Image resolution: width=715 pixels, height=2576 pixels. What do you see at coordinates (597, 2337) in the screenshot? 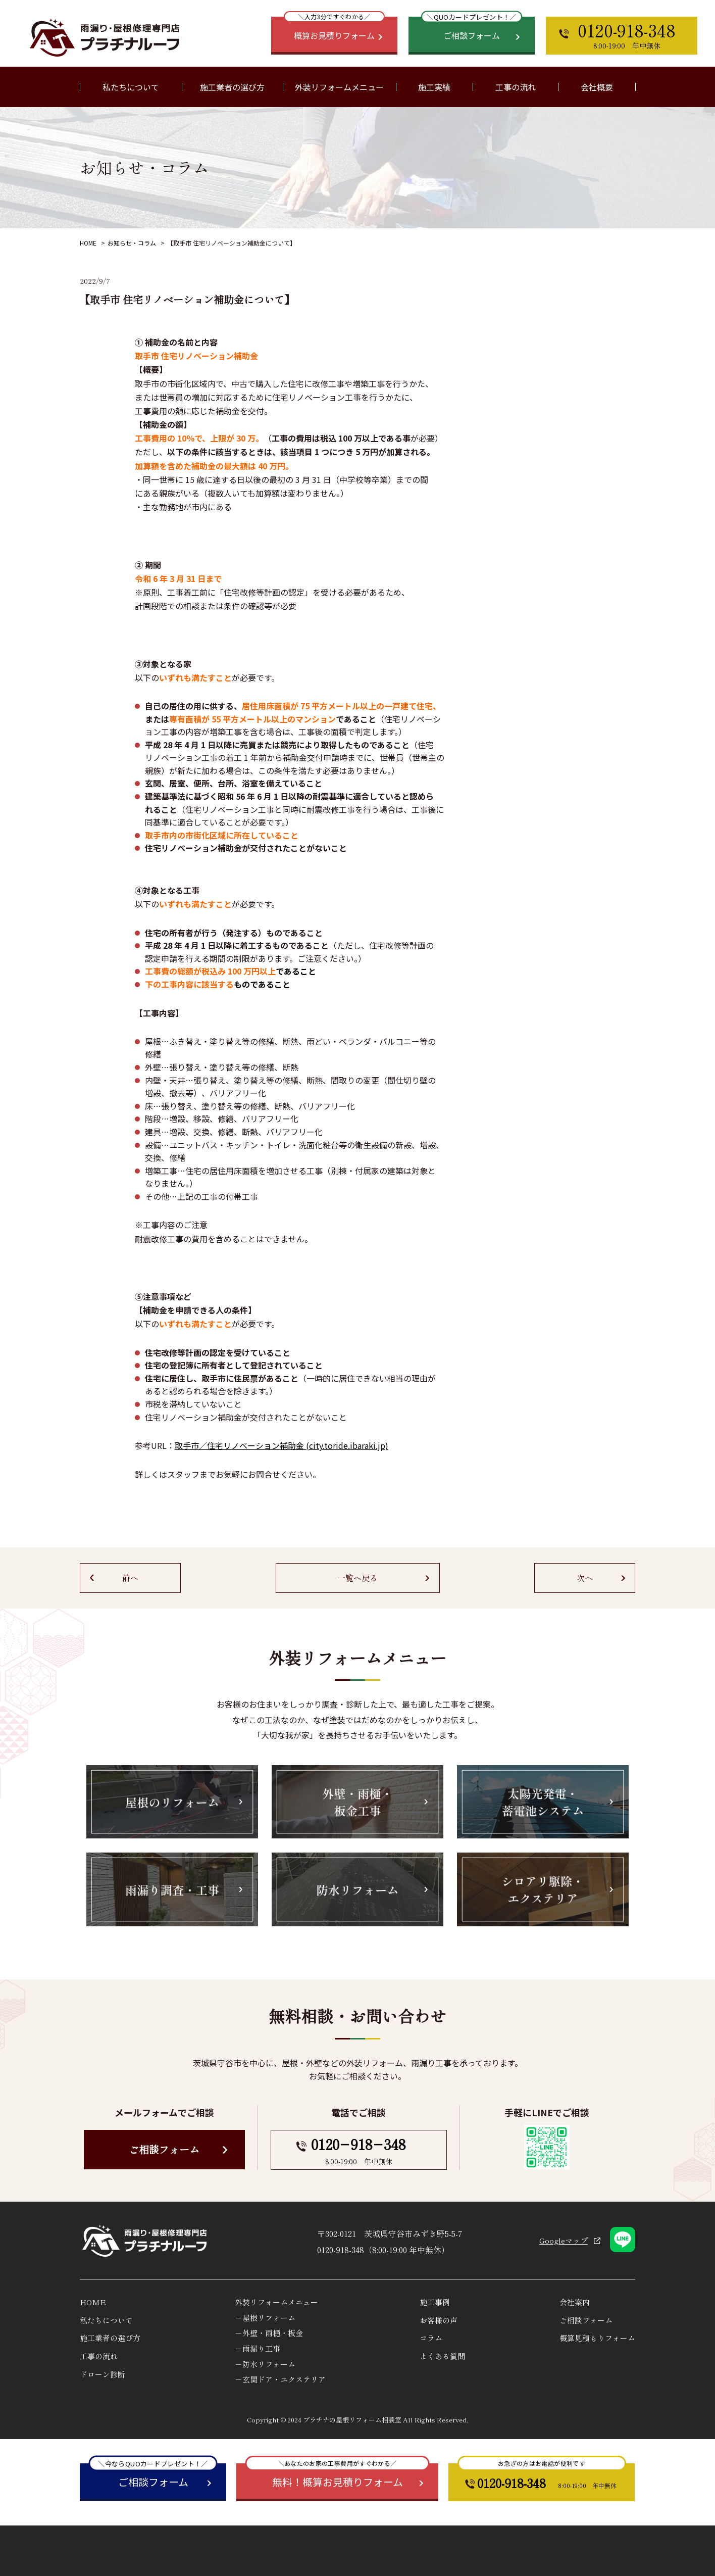
I see `概算見積もりフォーム` at bounding box center [597, 2337].